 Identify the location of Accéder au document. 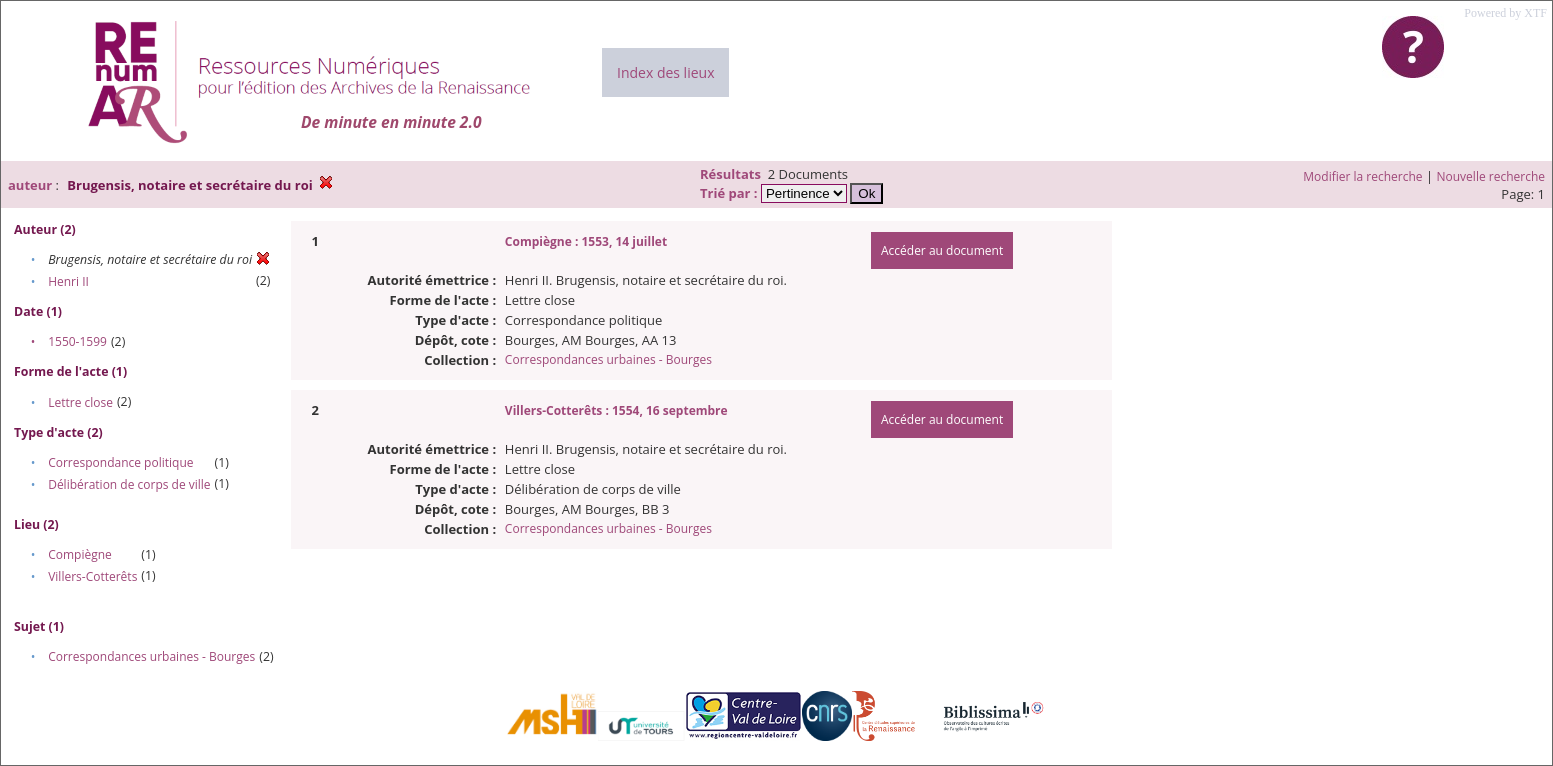
(942, 250).